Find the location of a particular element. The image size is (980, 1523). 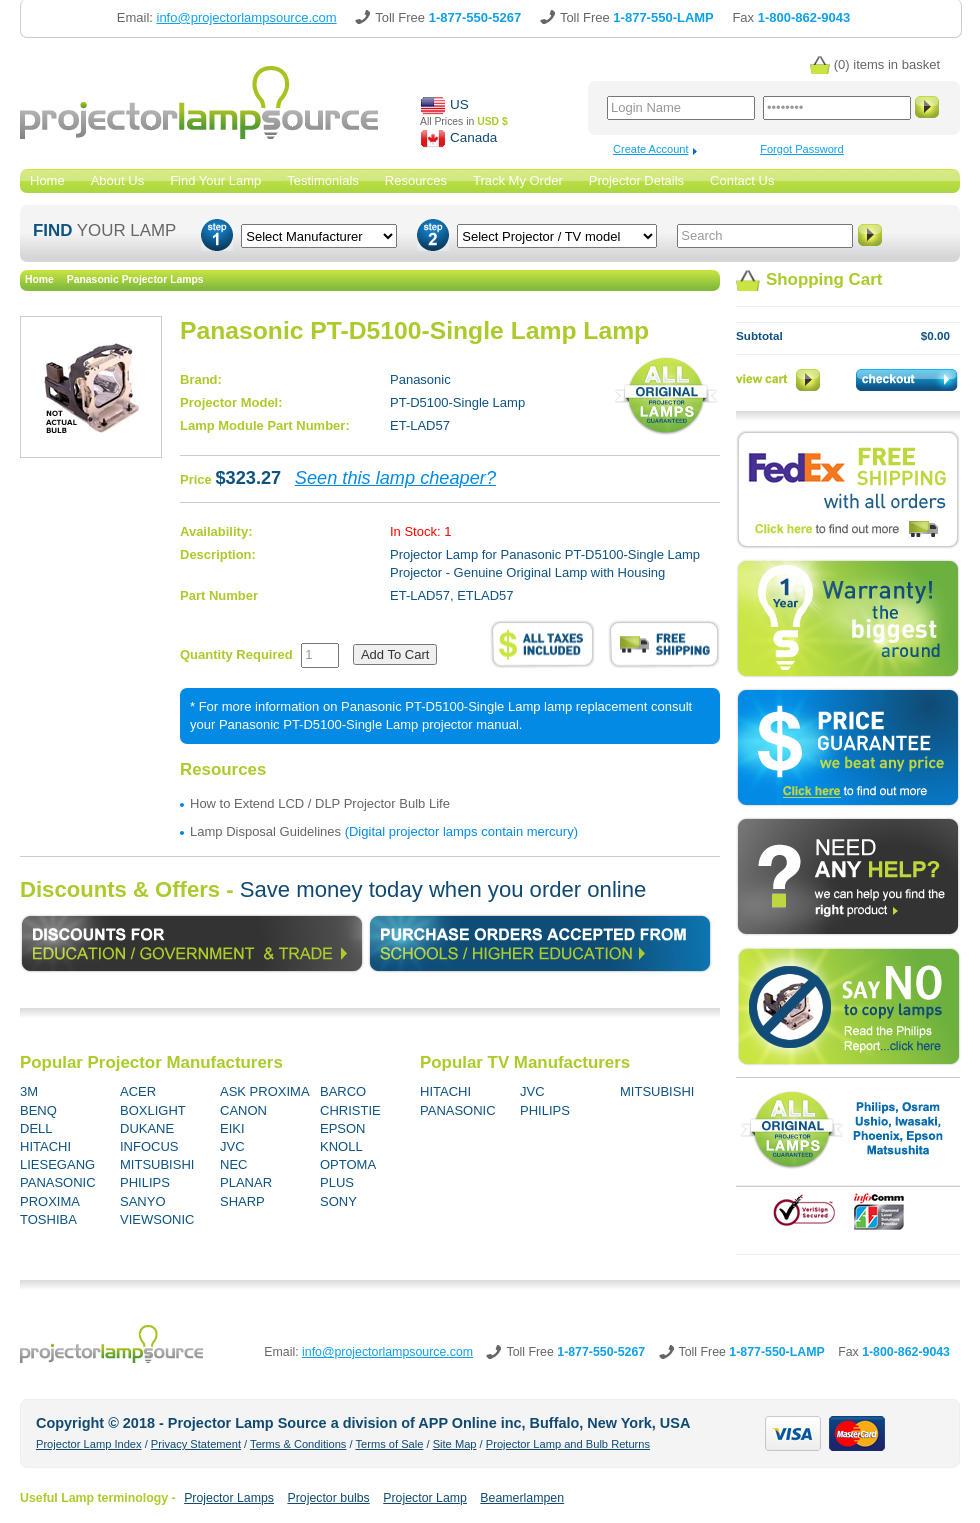

How to Extend LCD / DLP Projector Bulb Life is located at coordinates (320, 803).